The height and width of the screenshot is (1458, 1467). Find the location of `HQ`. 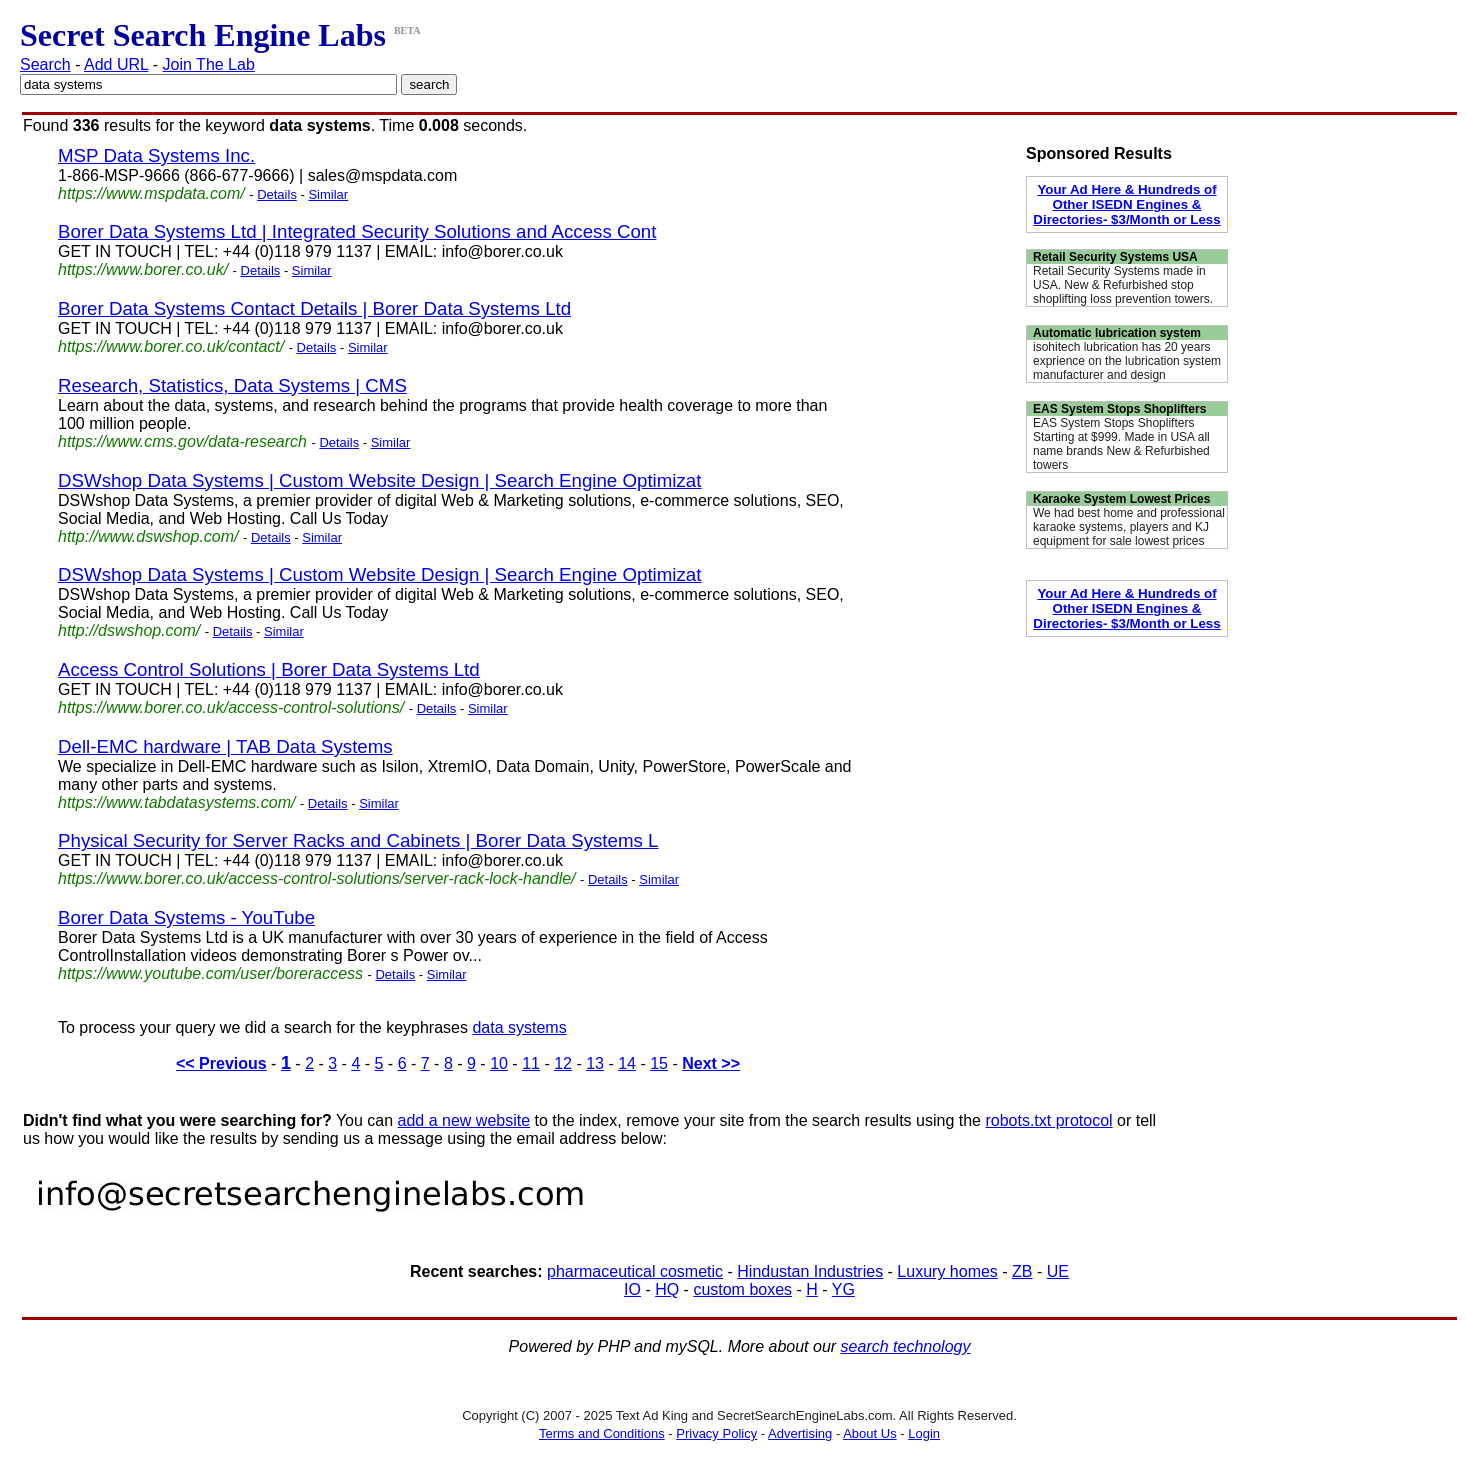

HQ is located at coordinates (667, 1289).